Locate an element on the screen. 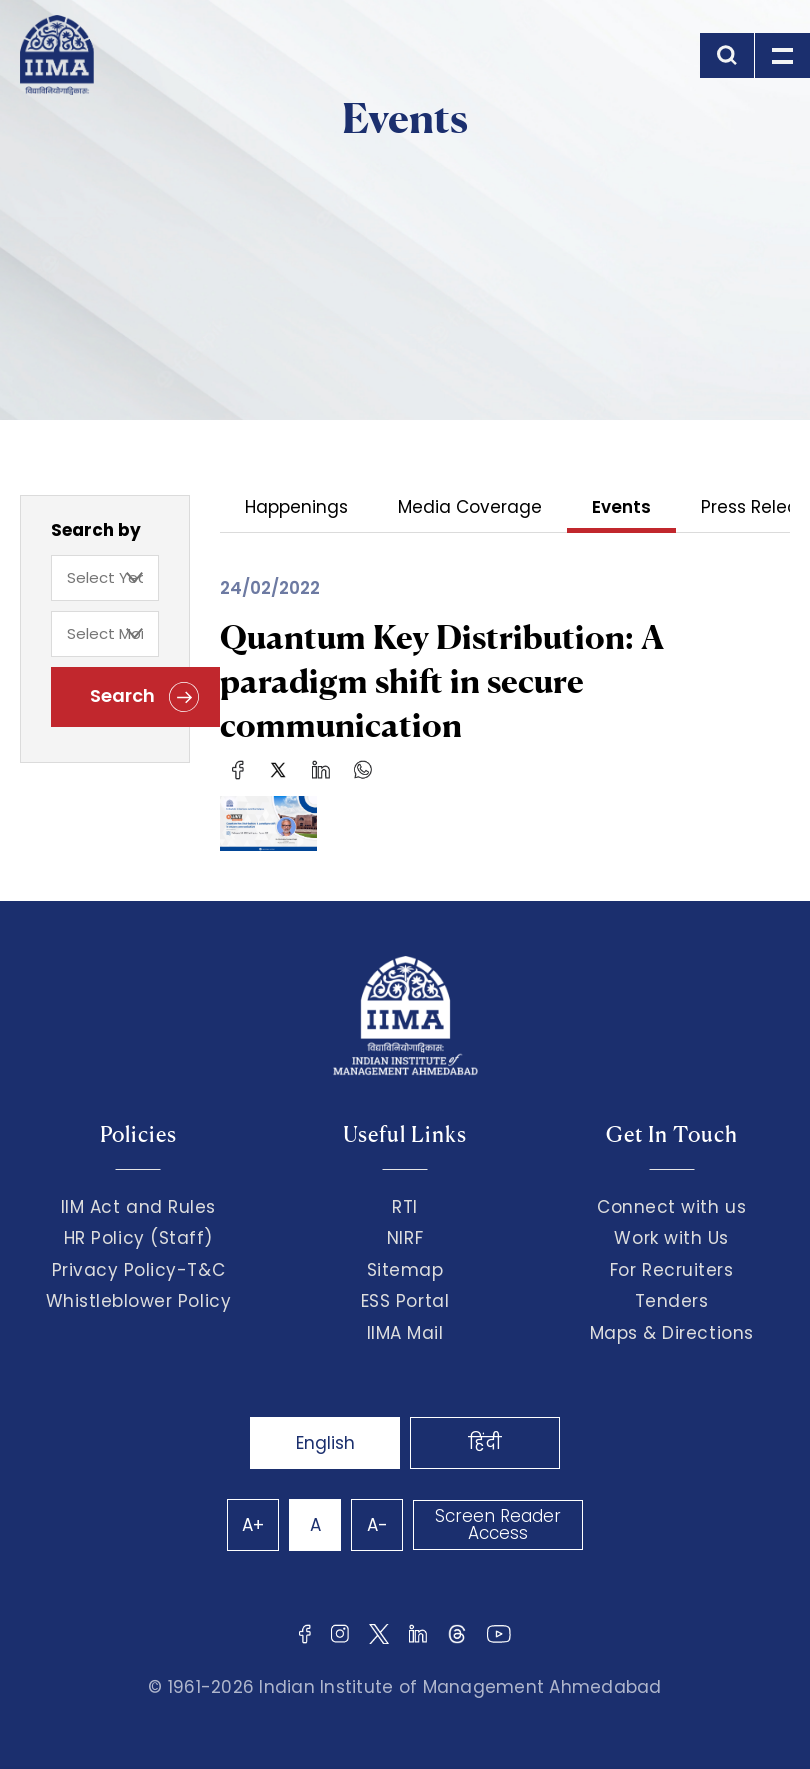 This screenshot has width=810, height=1769. हिंदी is located at coordinates (485, 1443).